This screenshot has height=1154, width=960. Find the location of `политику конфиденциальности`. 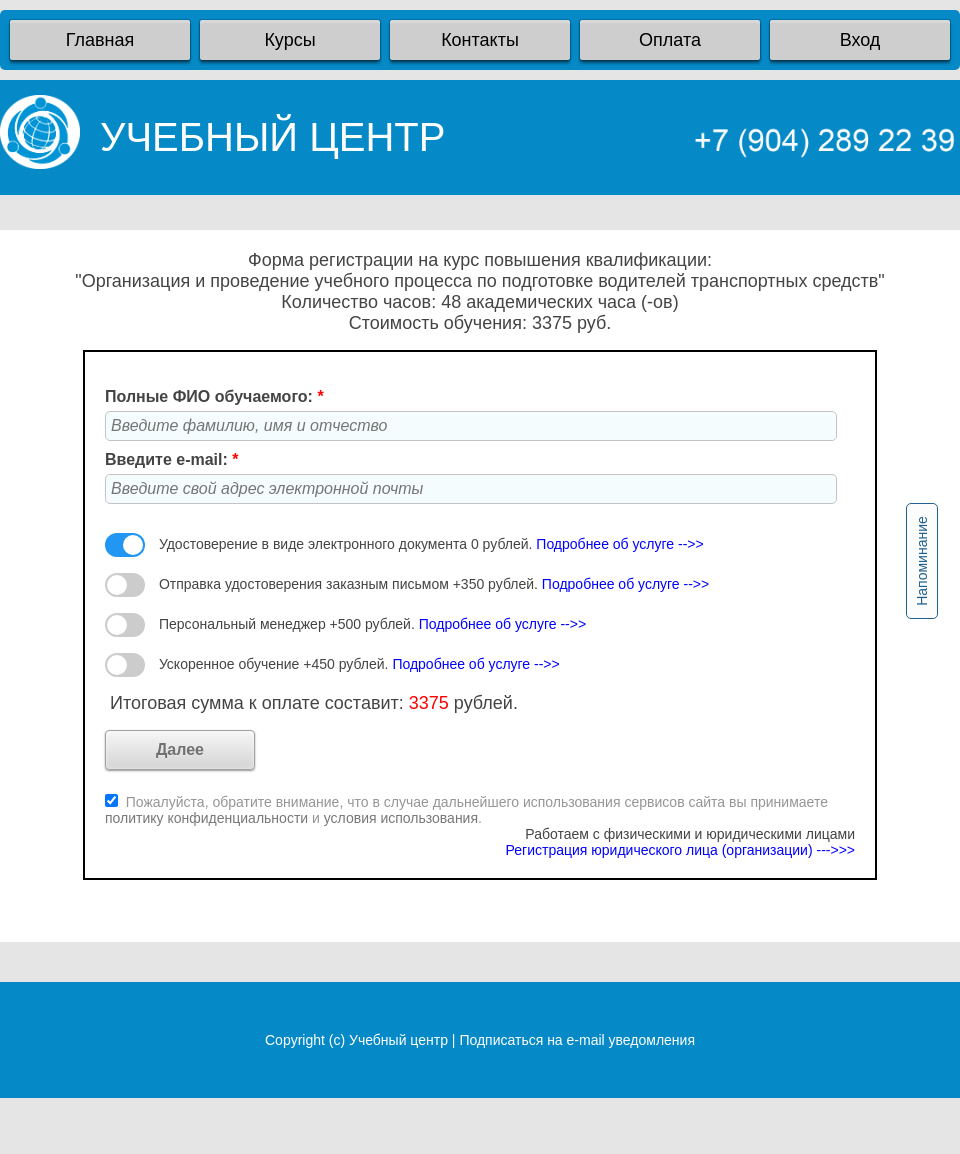

политику конфиденциальности is located at coordinates (208, 818).